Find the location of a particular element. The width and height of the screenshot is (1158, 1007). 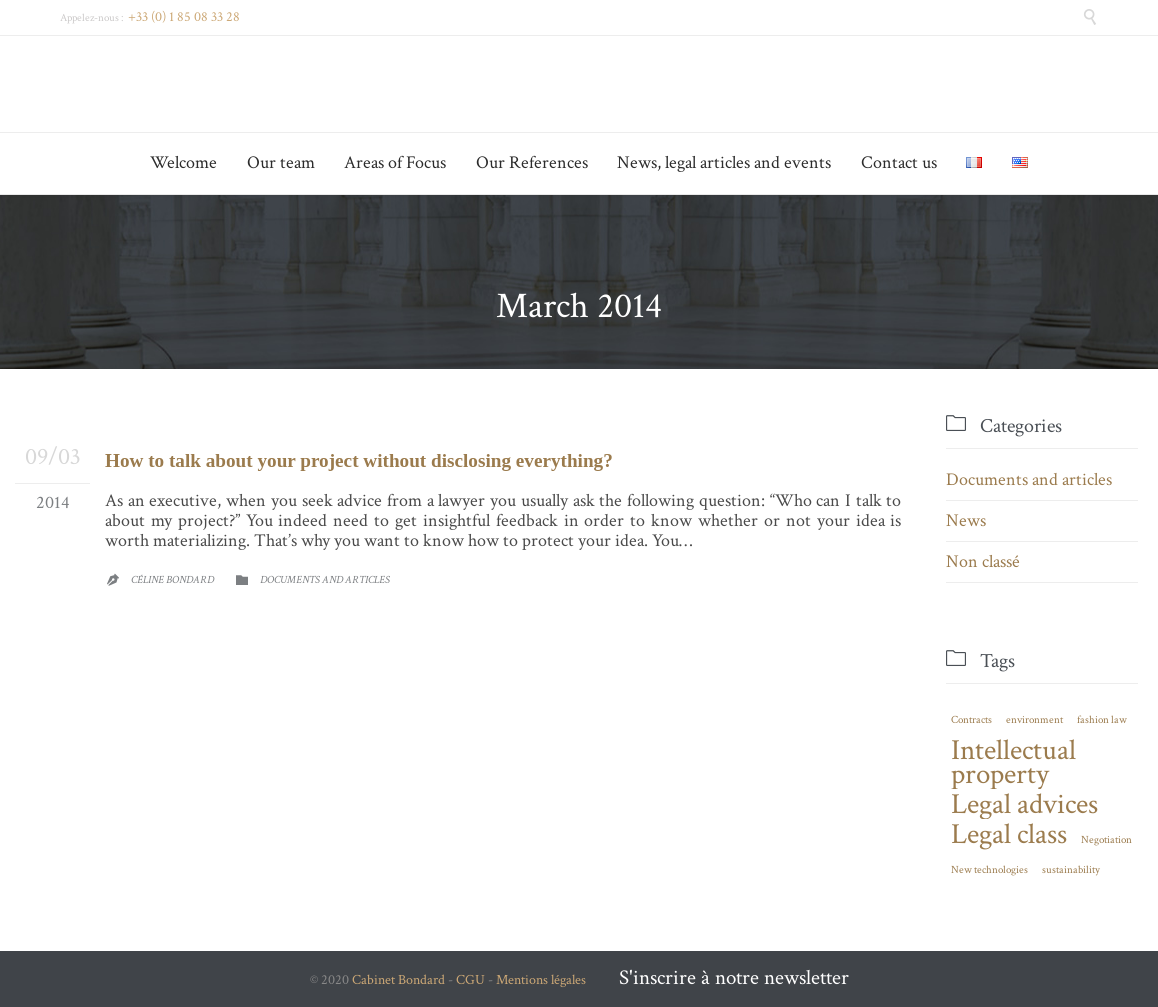

Non classé is located at coordinates (983, 561).